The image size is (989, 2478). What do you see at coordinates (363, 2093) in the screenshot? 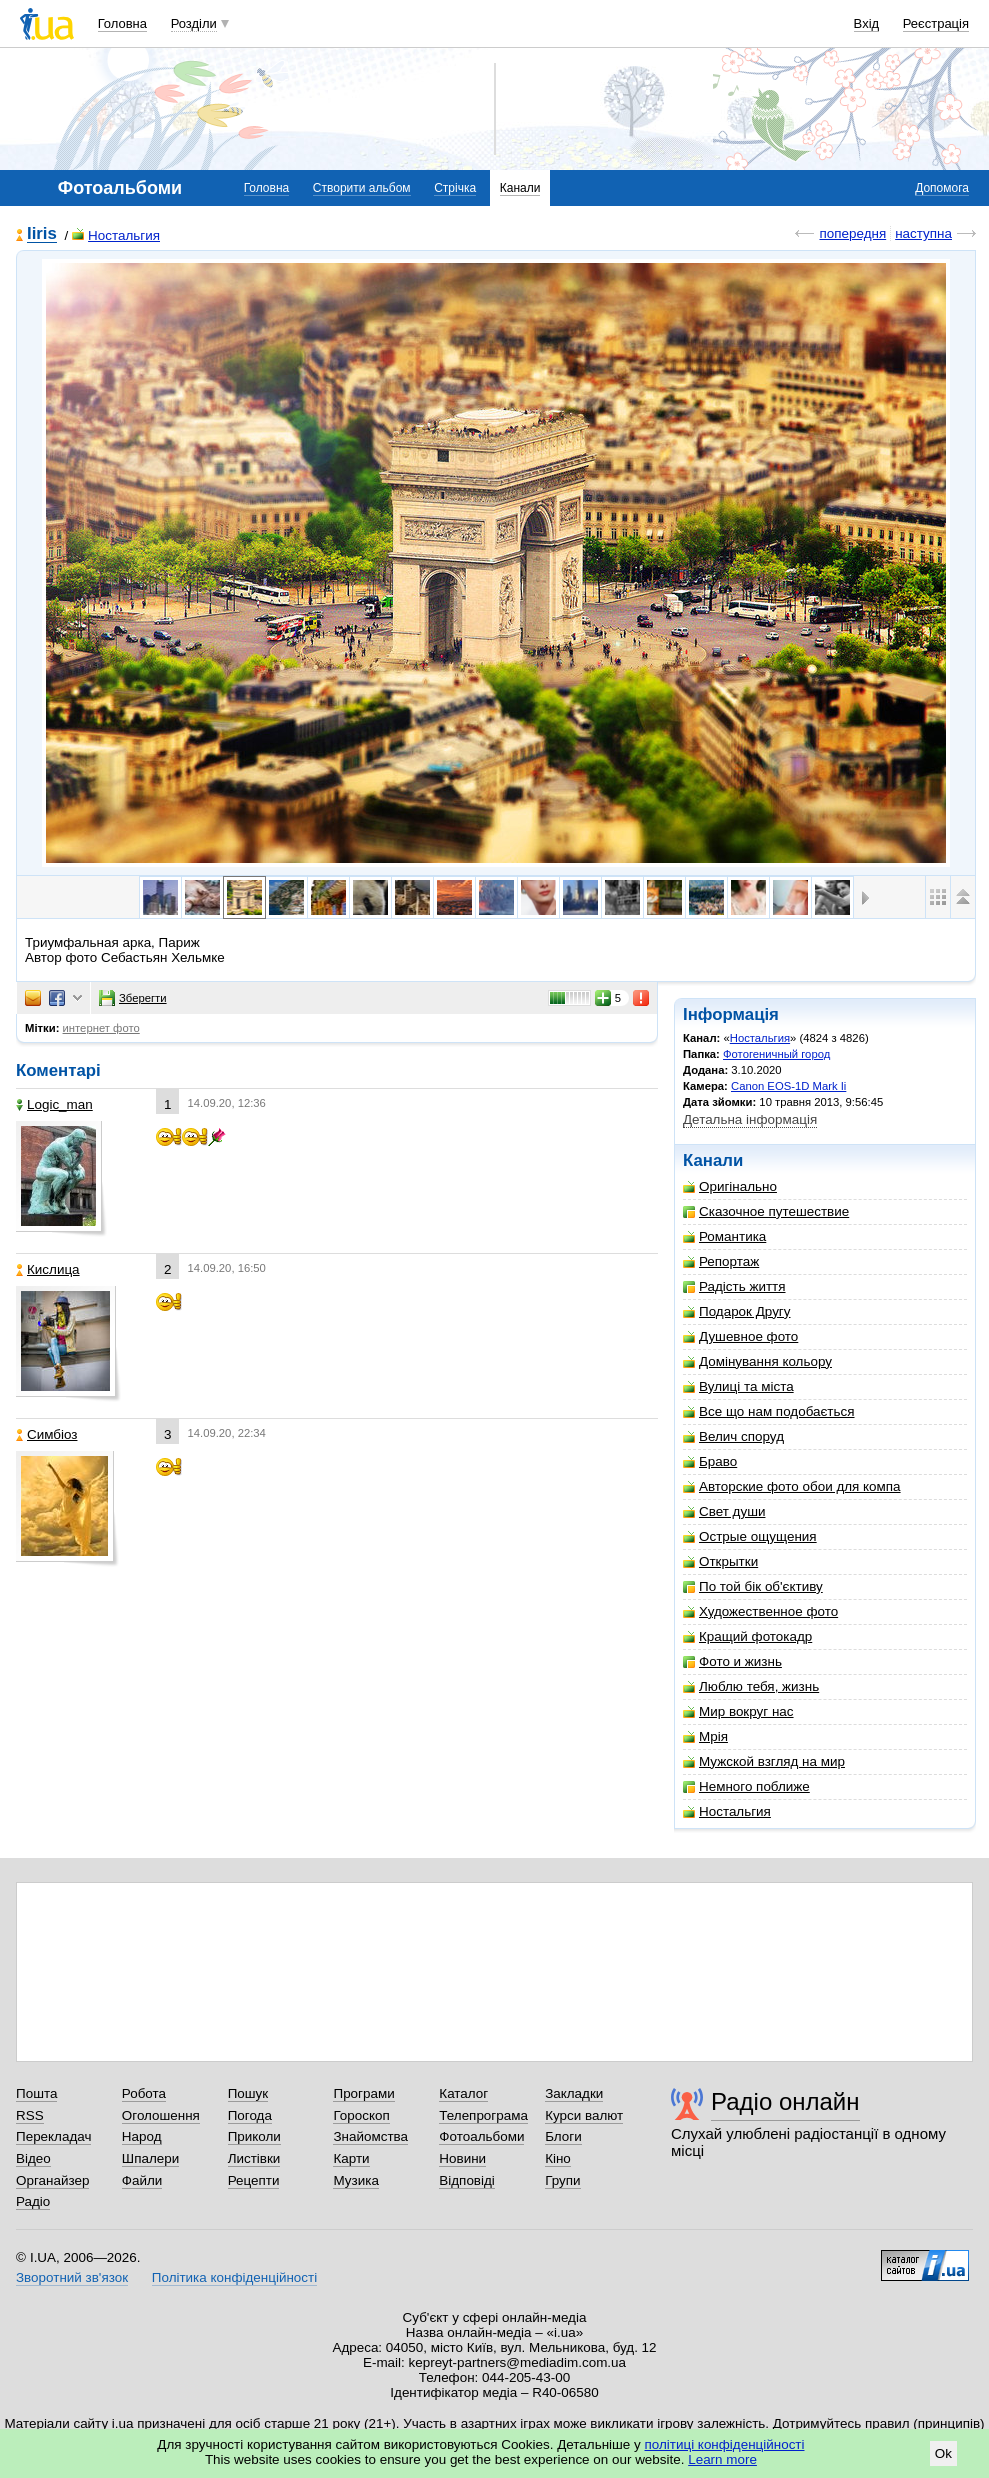
I see `Програми` at bounding box center [363, 2093].